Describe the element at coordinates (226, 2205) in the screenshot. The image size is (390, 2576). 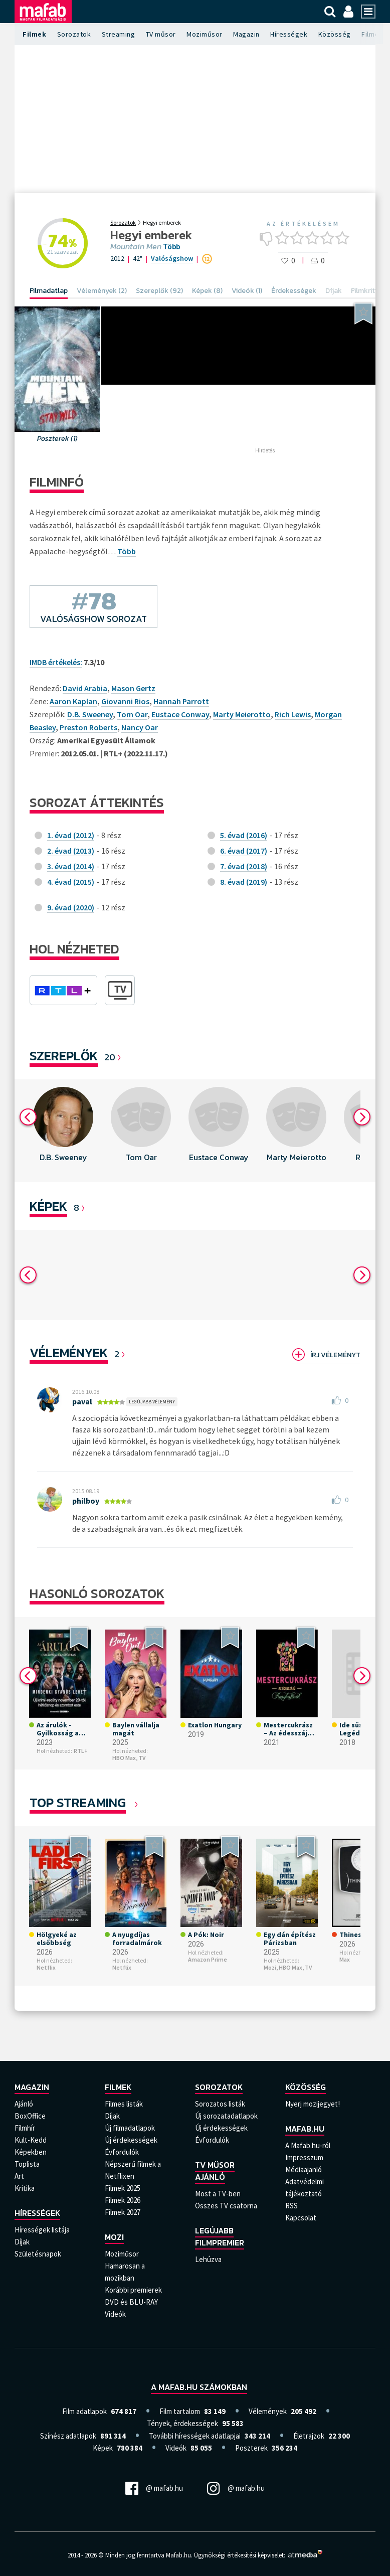
I see `Összes TV csatorna` at that location.